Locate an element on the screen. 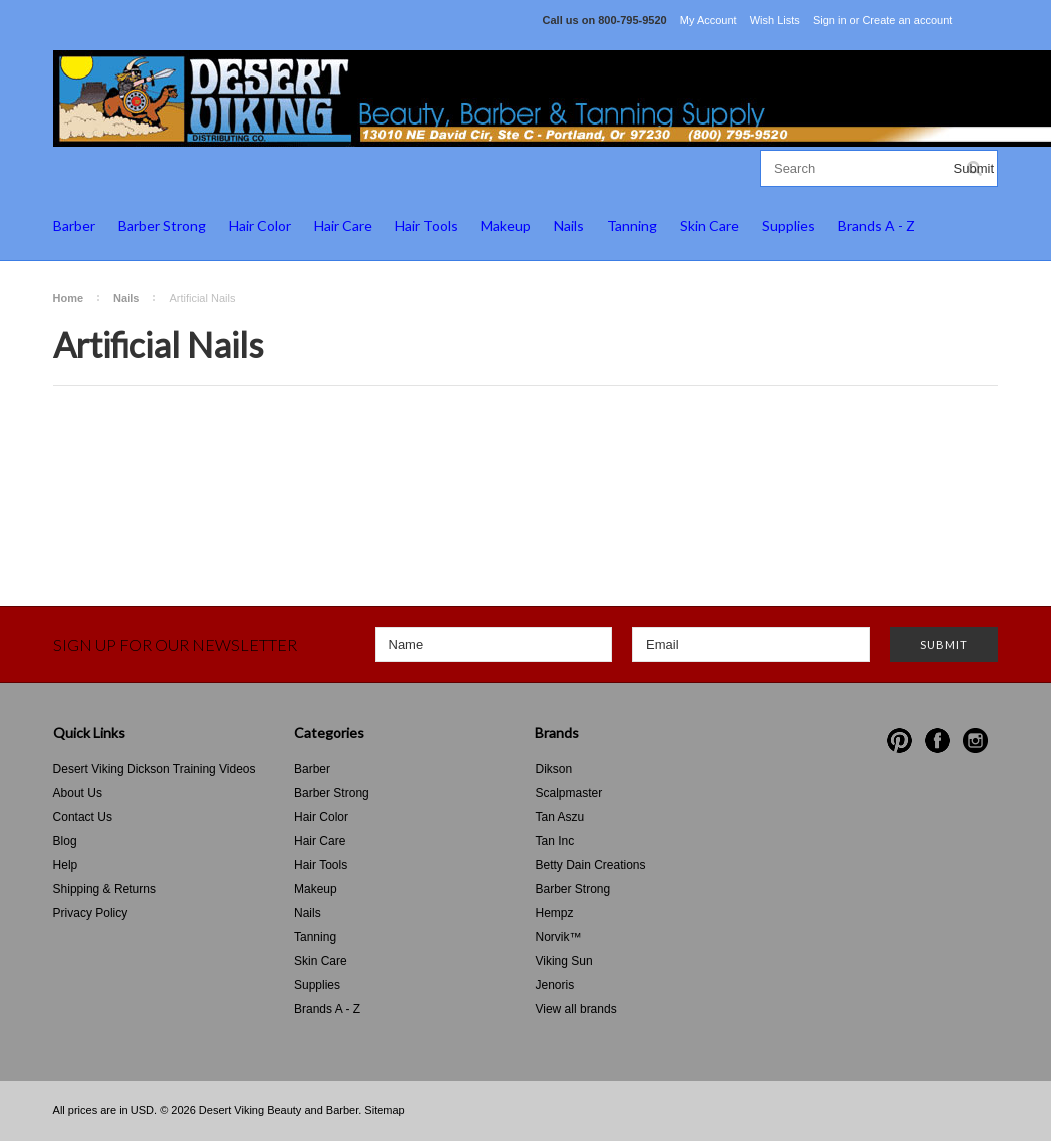 The width and height of the screenshot is (1051, 1141). Hair Care is located at coordinates (343, 225).